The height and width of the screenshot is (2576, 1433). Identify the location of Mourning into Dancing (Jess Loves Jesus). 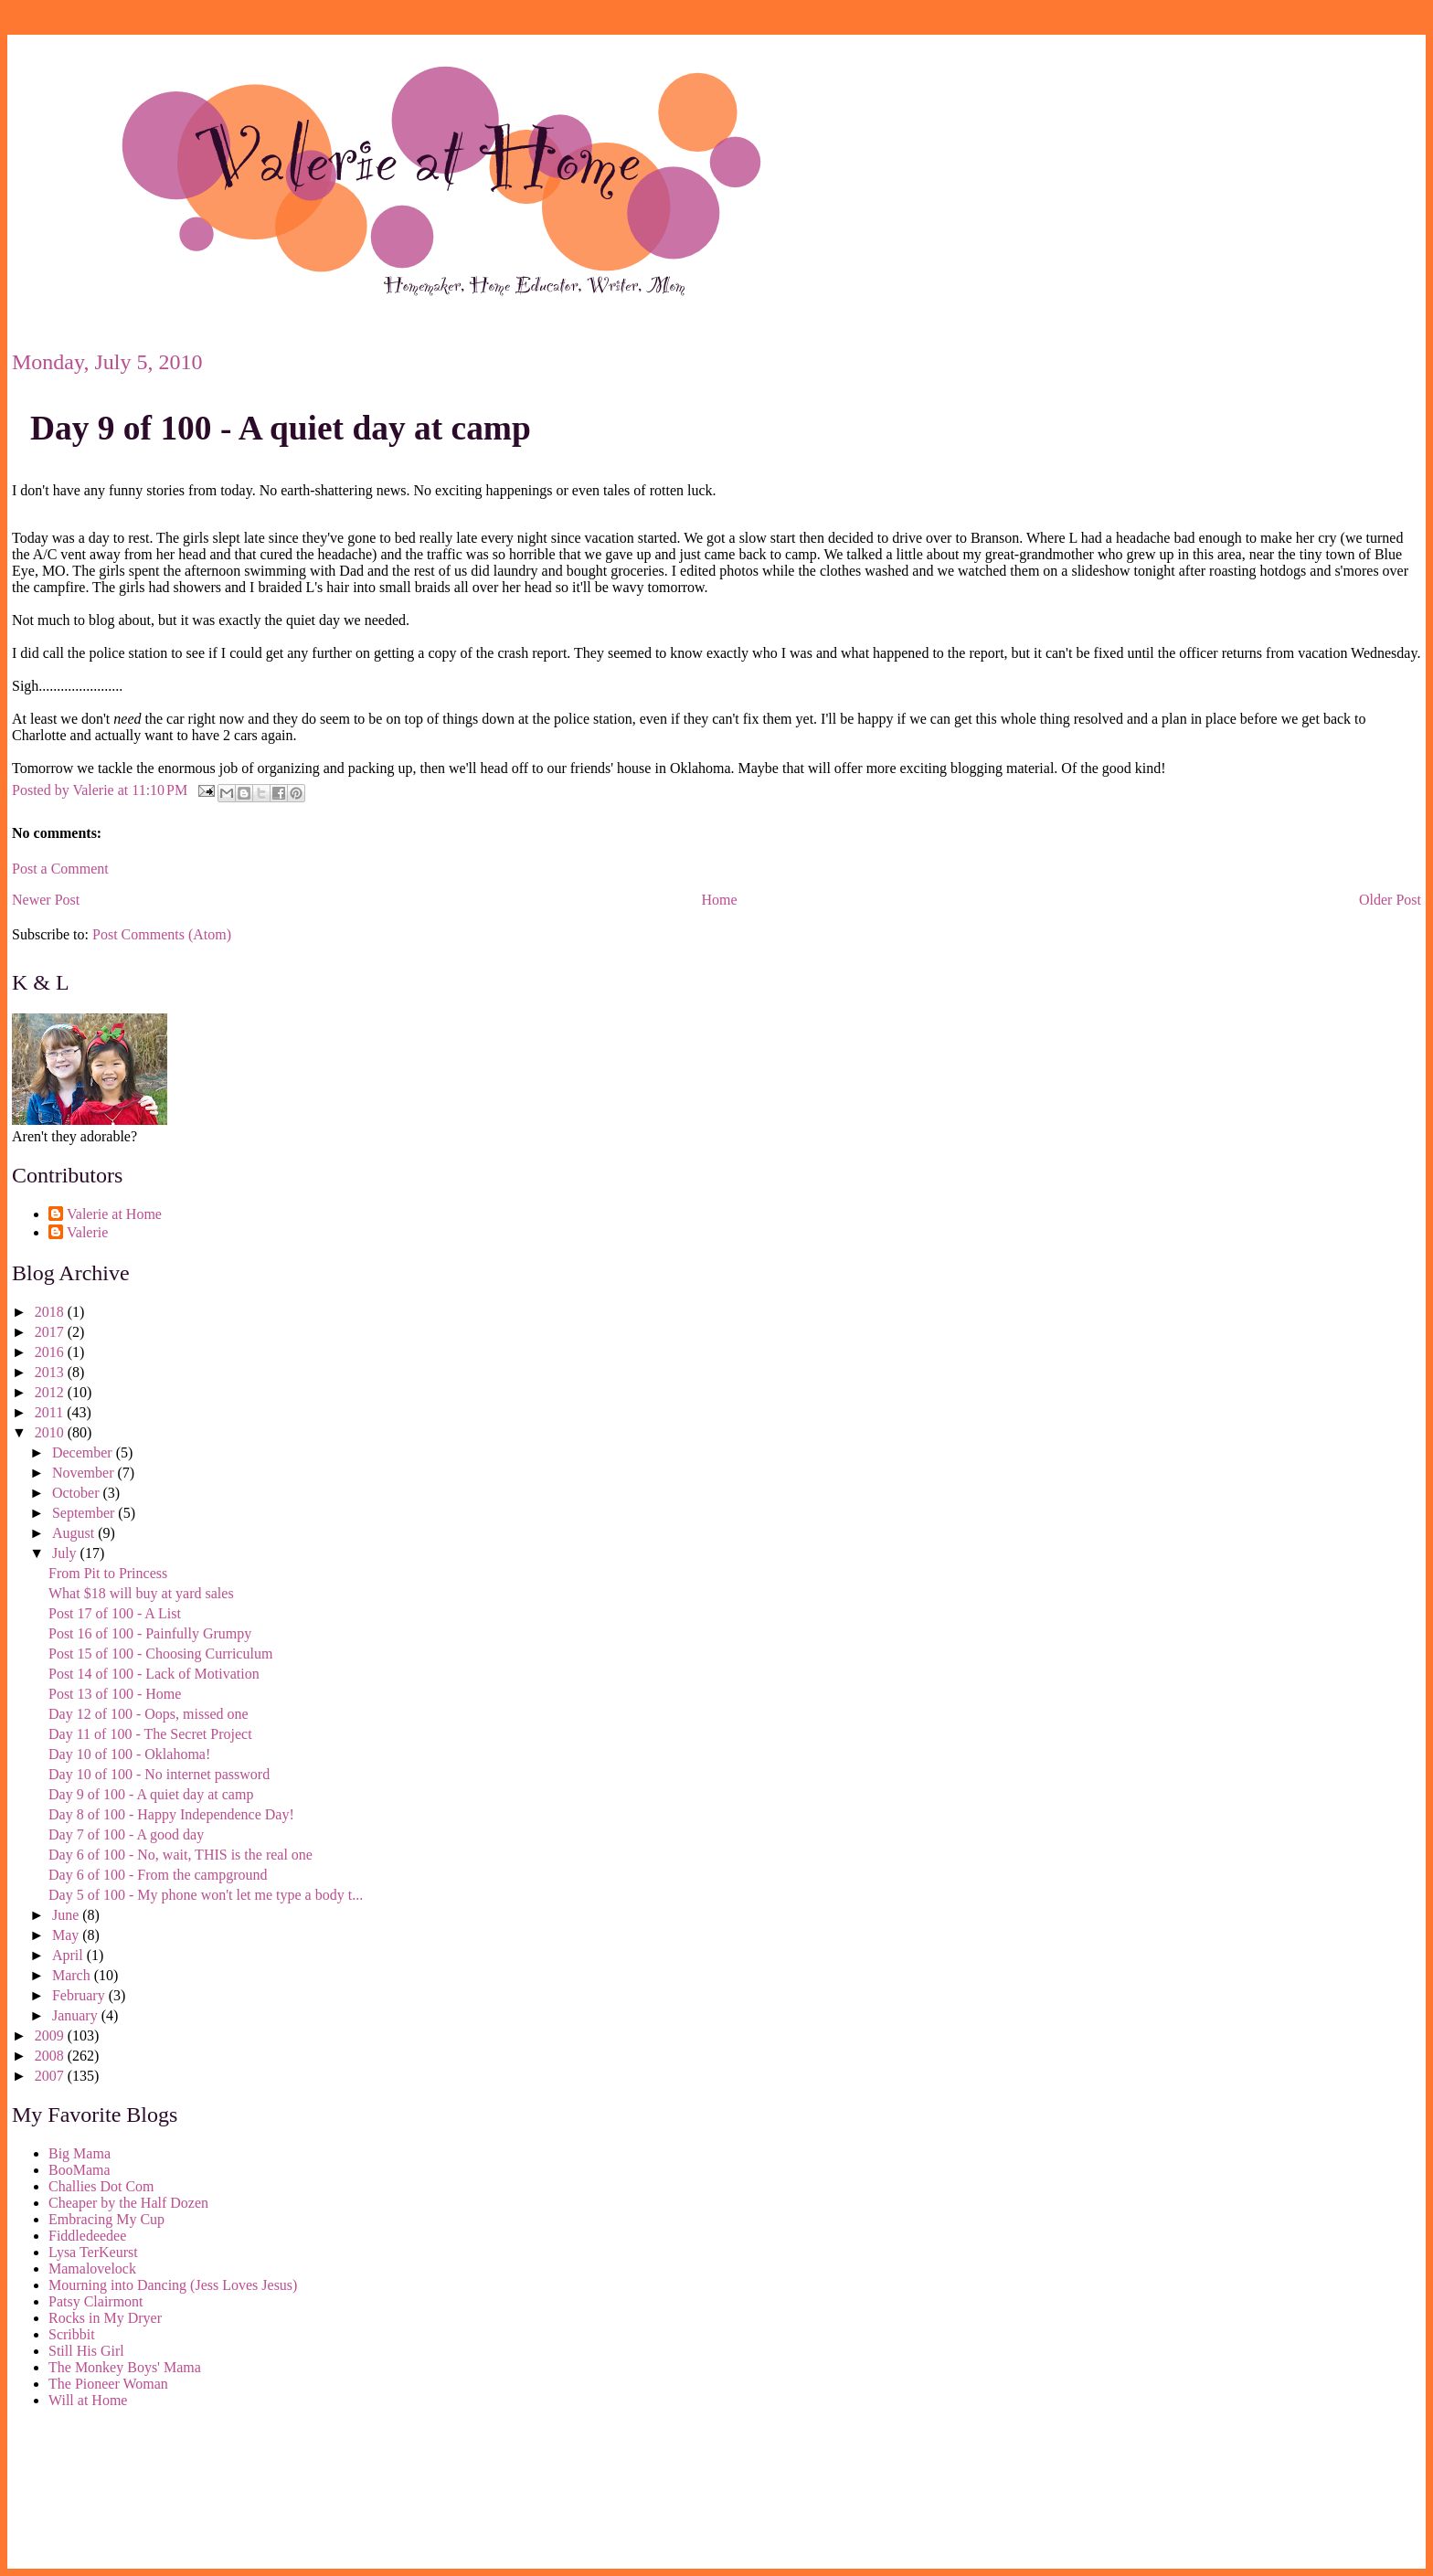
(172, 2285).